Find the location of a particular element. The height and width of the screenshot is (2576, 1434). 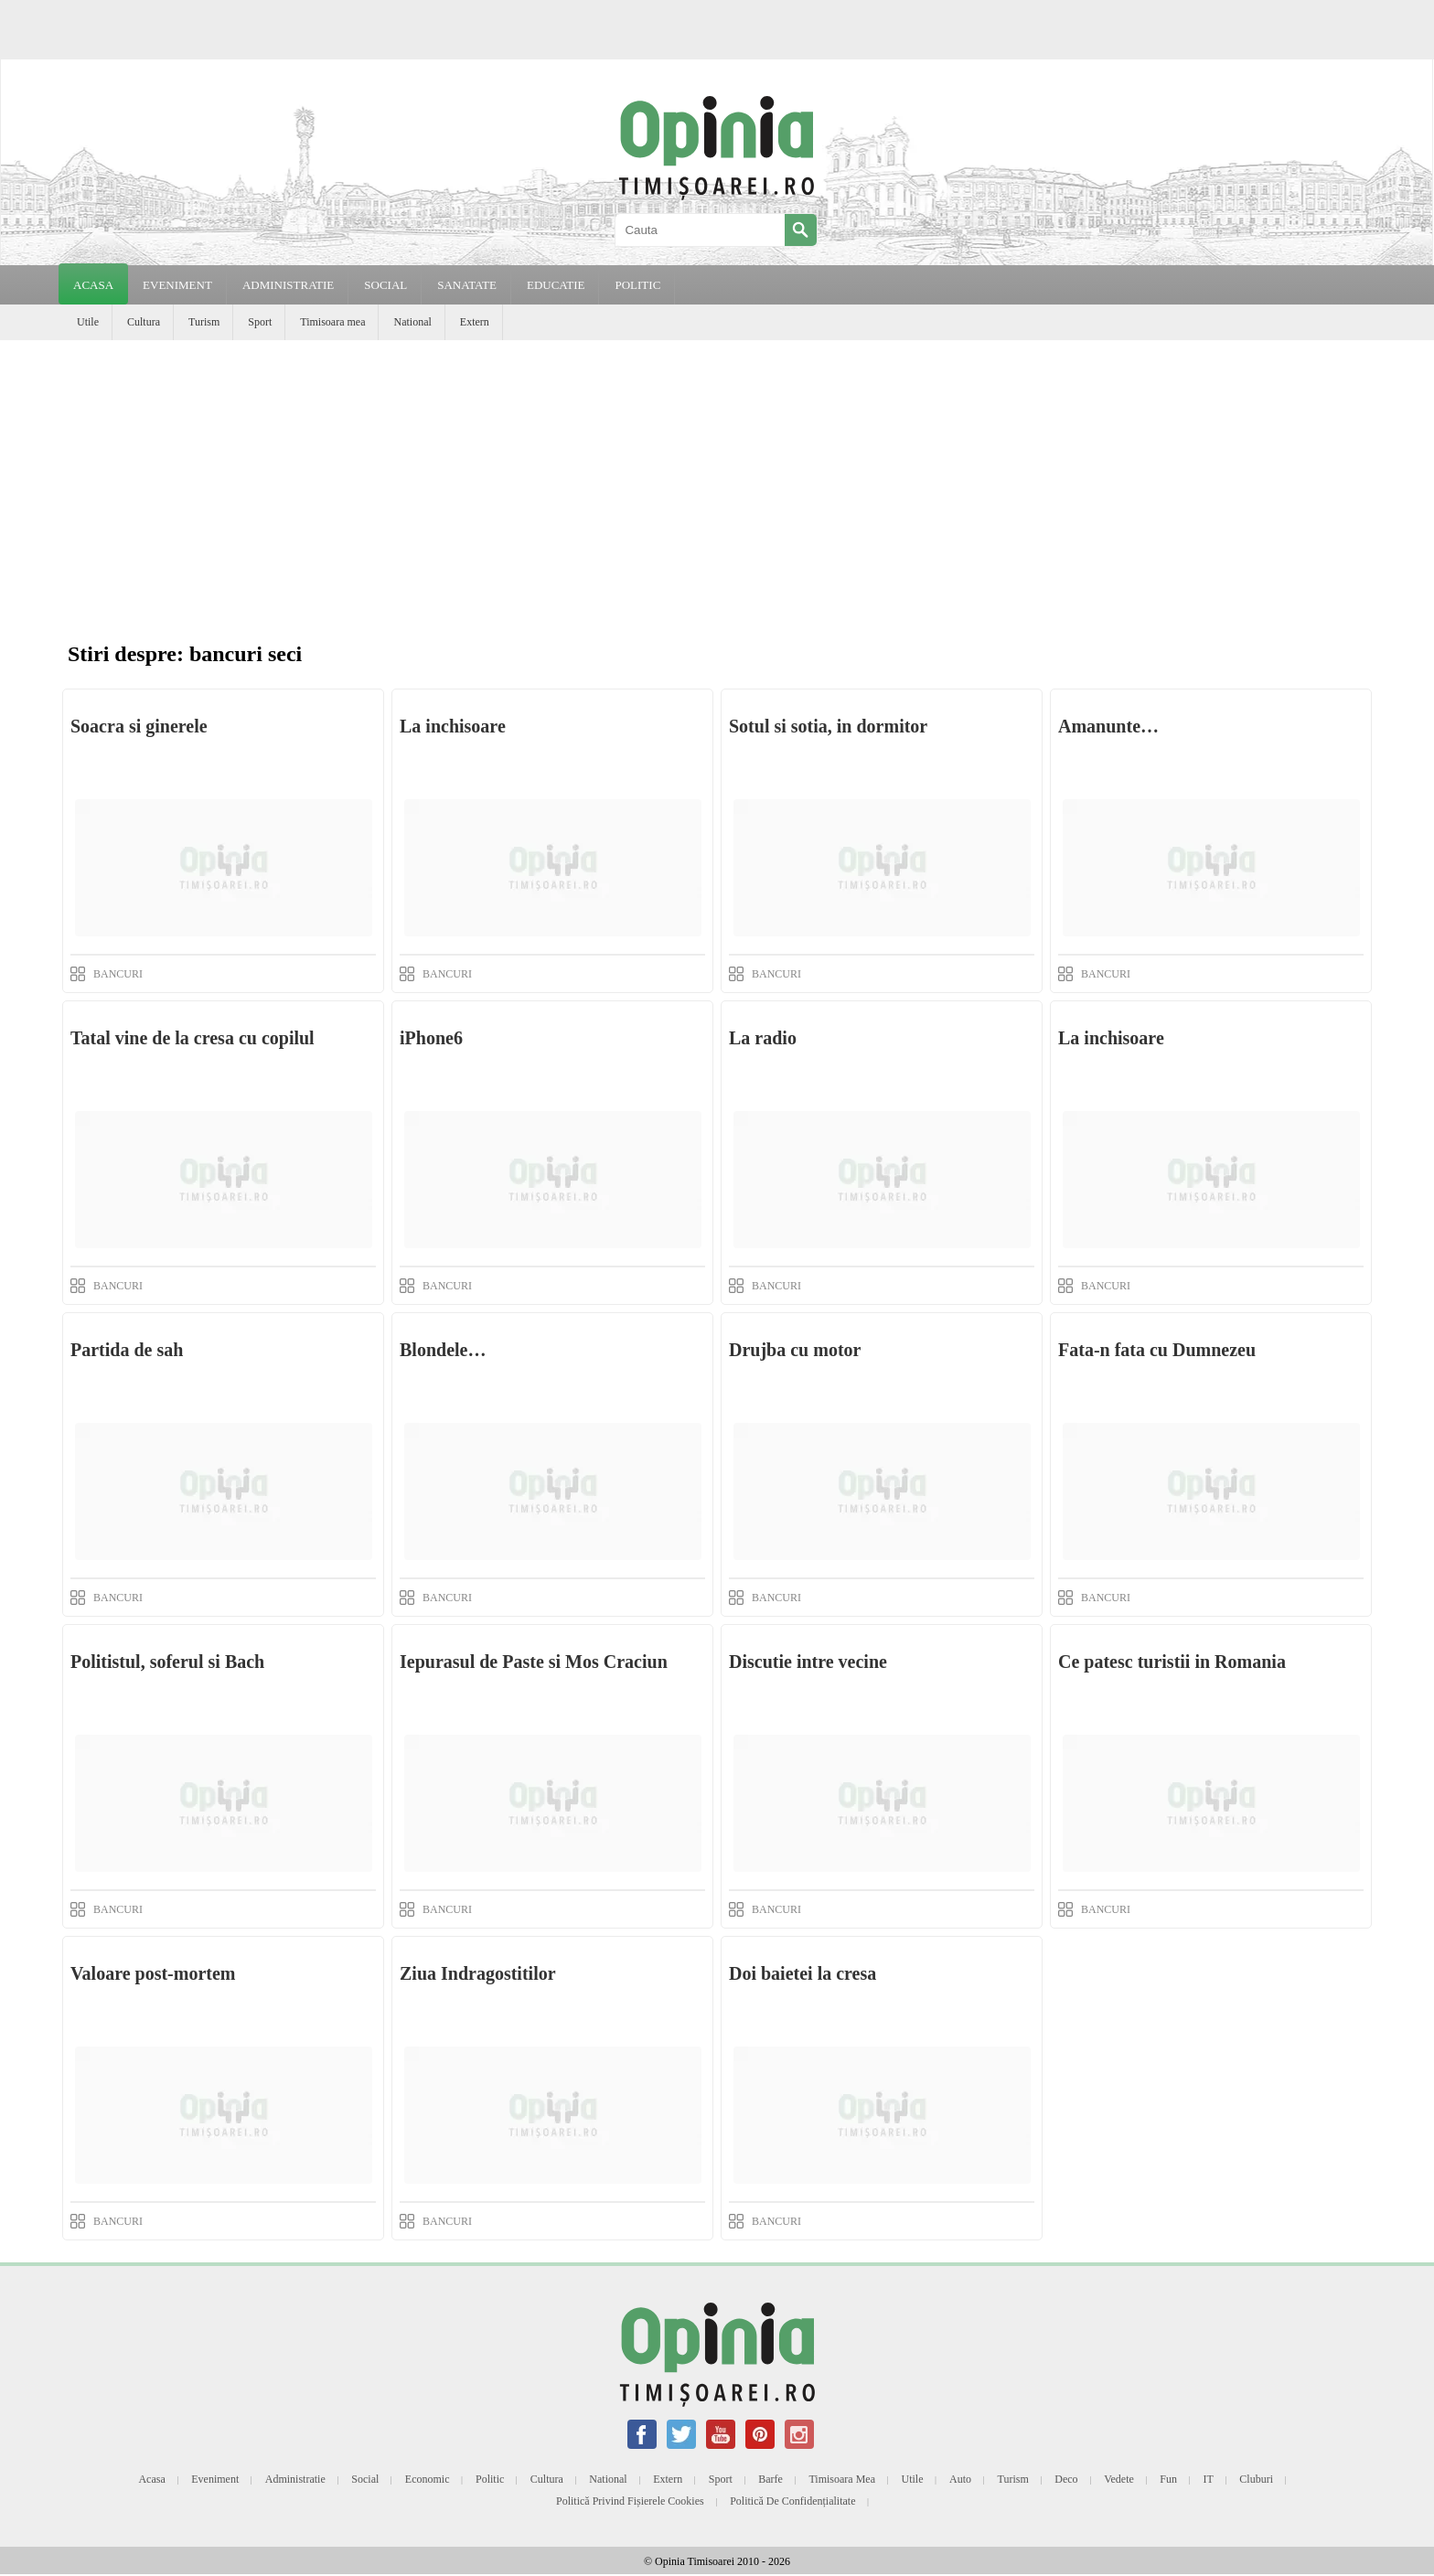

National is located at coordinates (412, 321).